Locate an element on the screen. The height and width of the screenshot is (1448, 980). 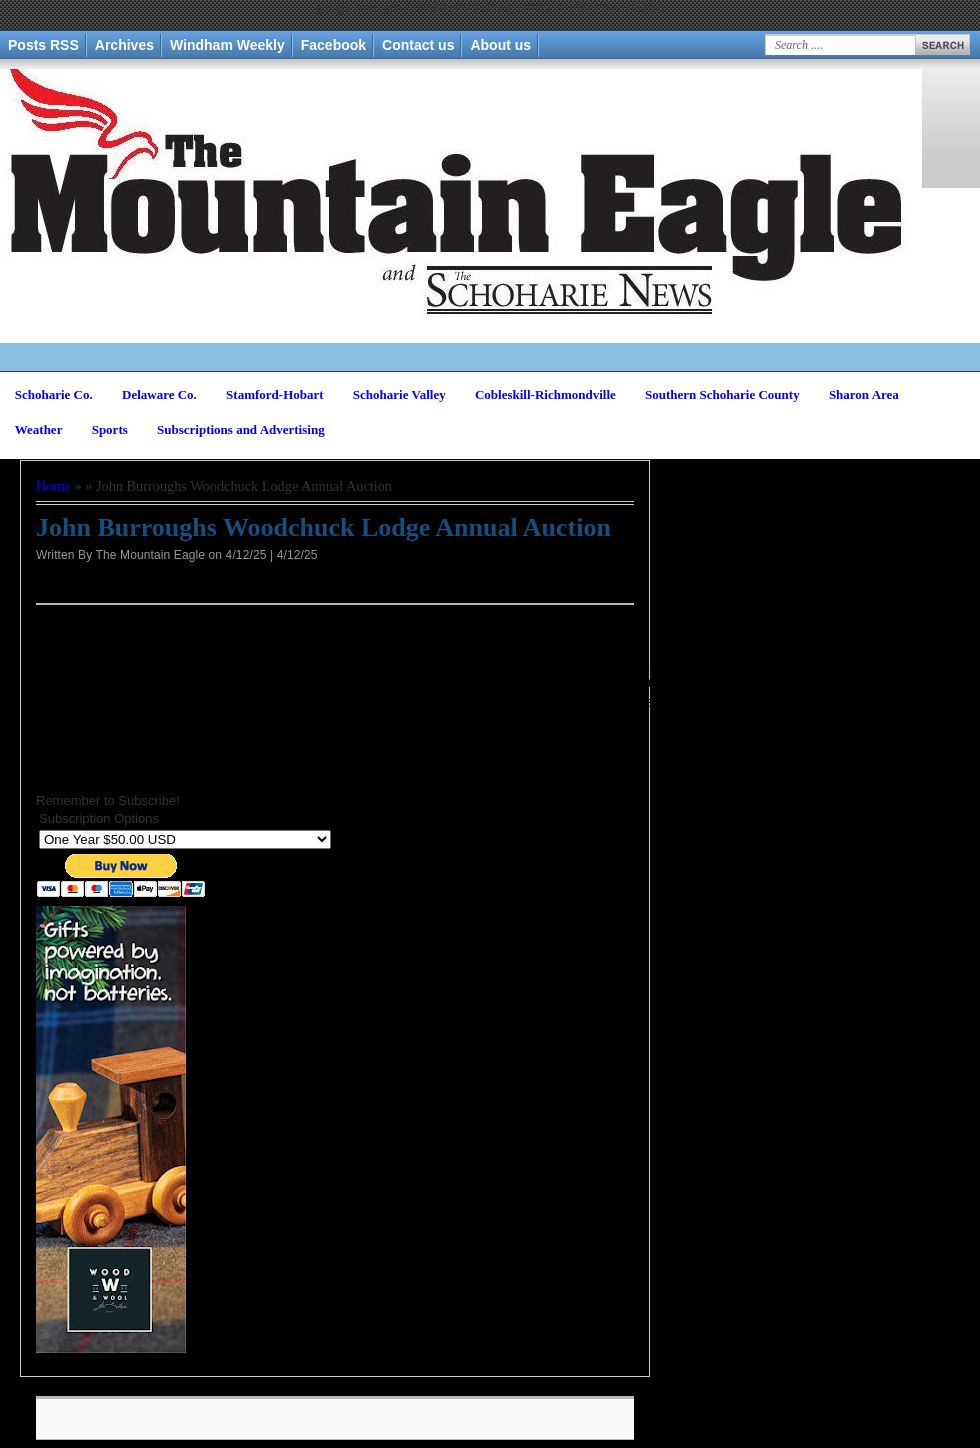
Archives is located at coordinates (124, 45).